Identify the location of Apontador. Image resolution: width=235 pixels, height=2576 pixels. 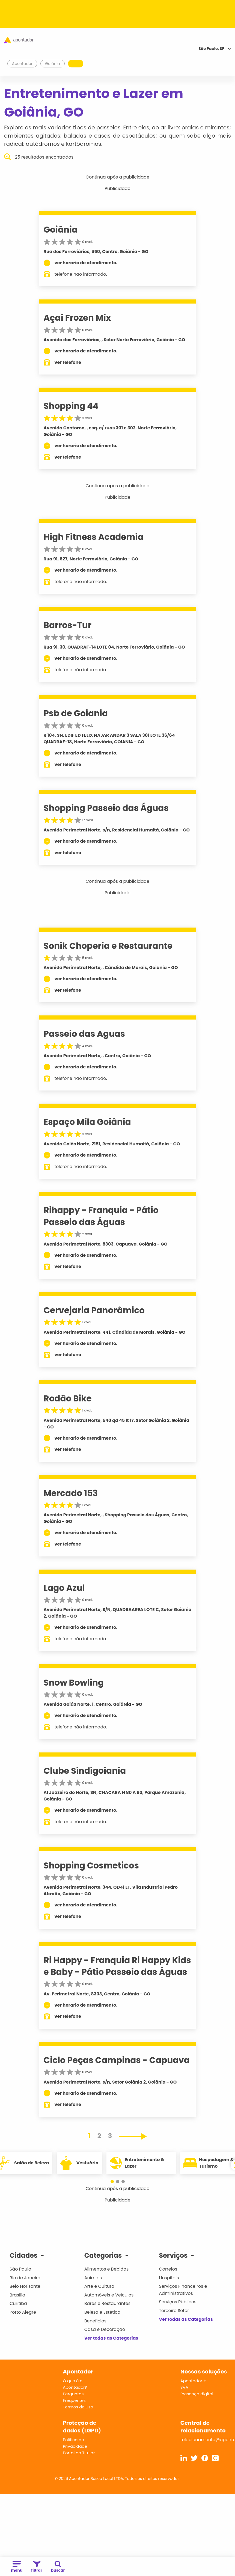
(22, 63).